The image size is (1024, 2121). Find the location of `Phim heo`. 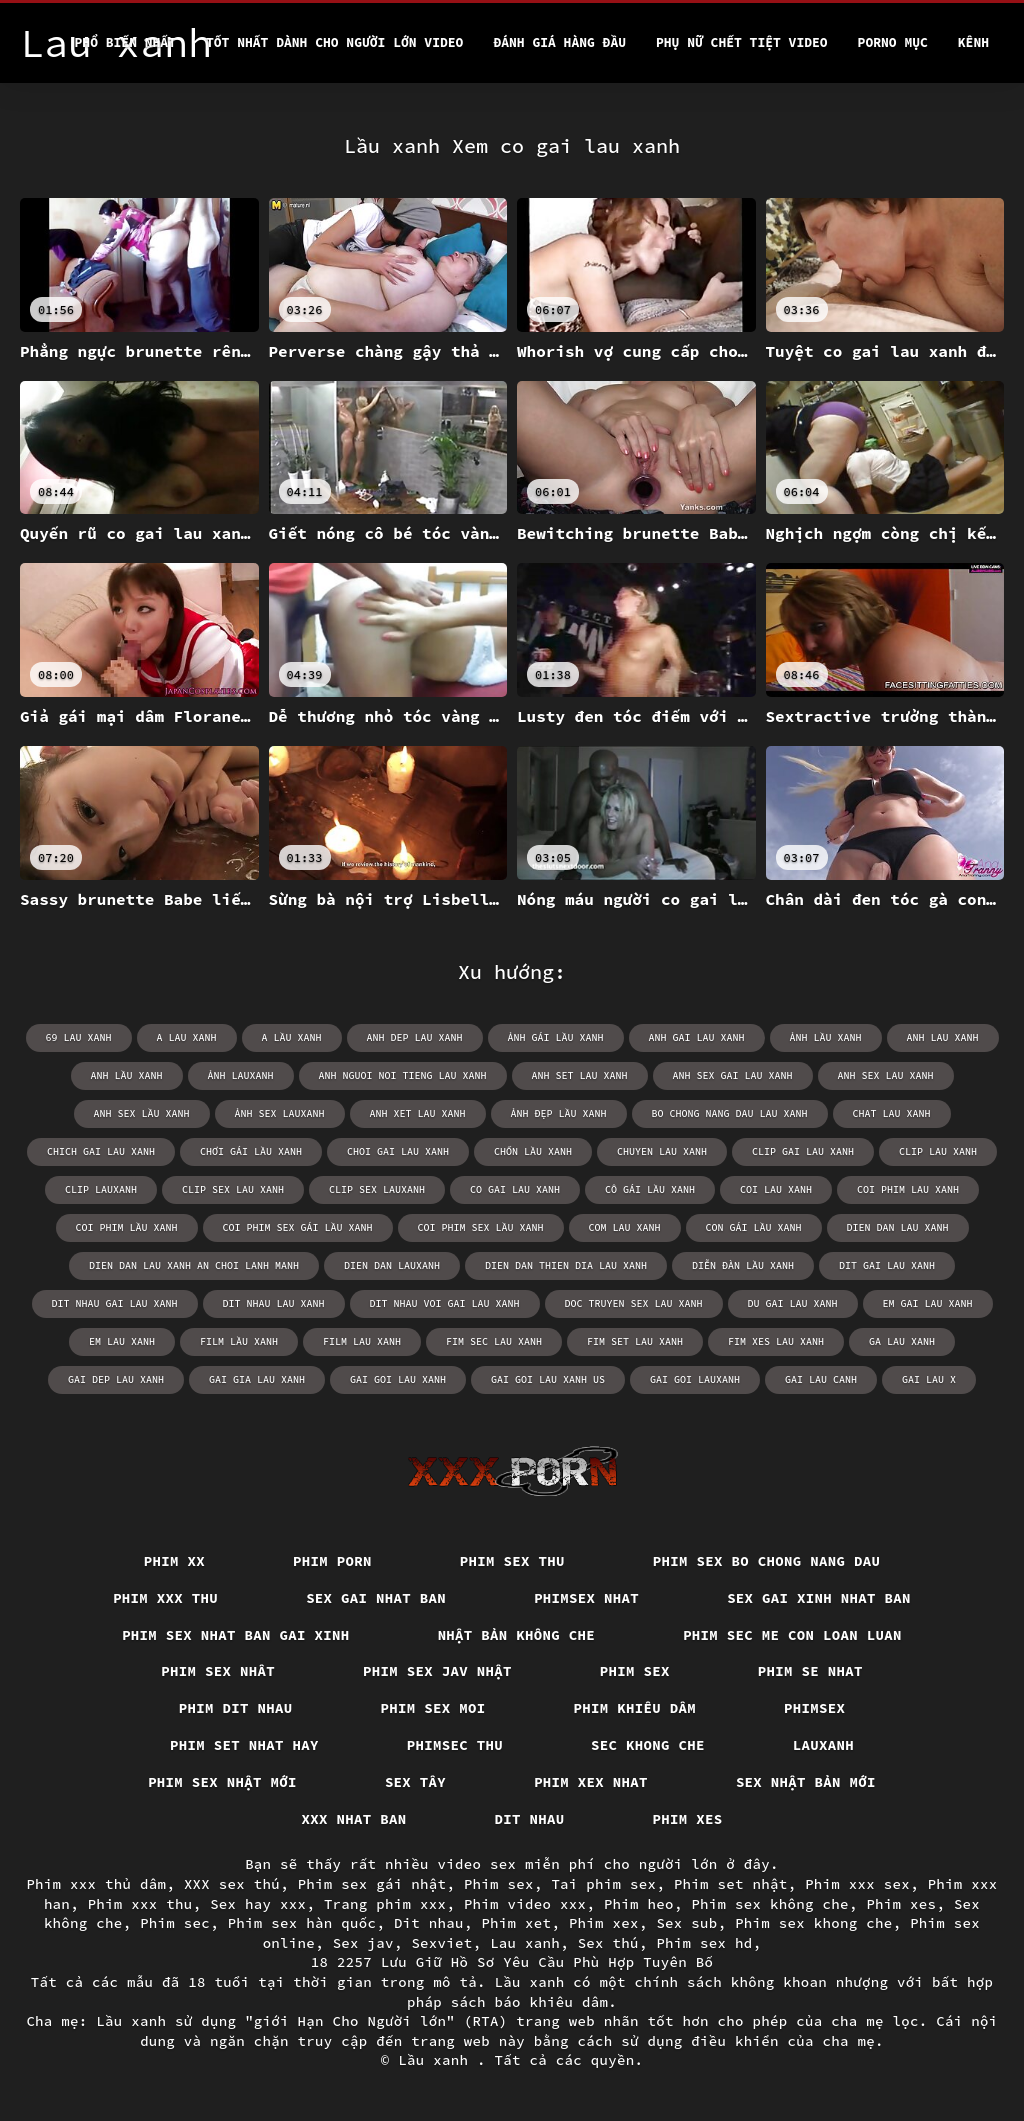

Phim heo is located at coordinates (639, 1904).